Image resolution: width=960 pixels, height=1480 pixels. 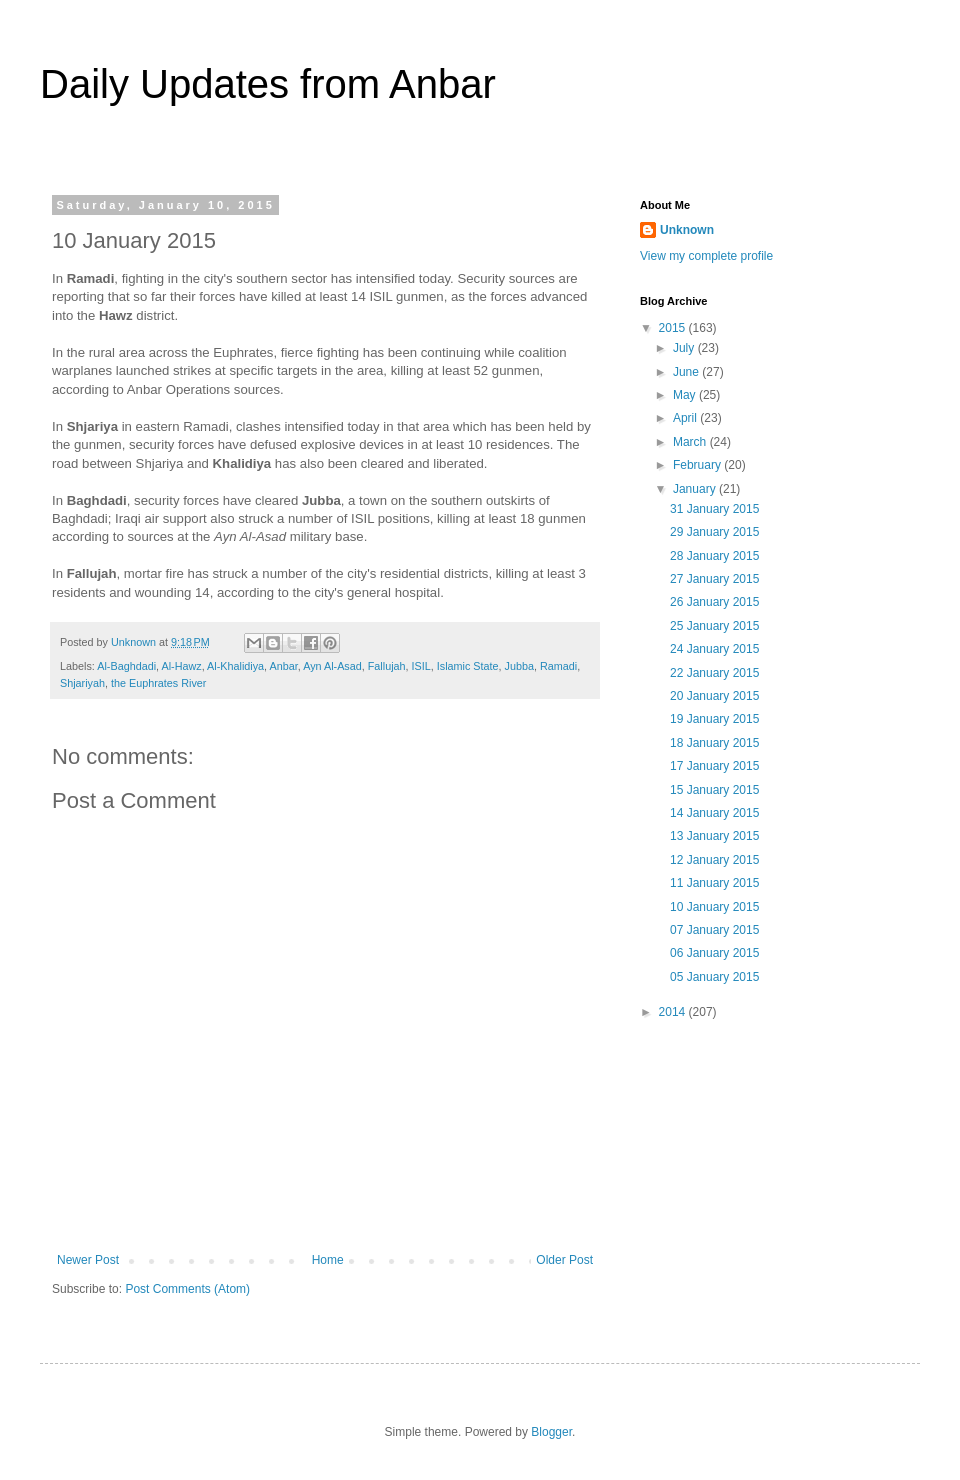 I want to click on 27 January 2015, so click(x=714, y=579).